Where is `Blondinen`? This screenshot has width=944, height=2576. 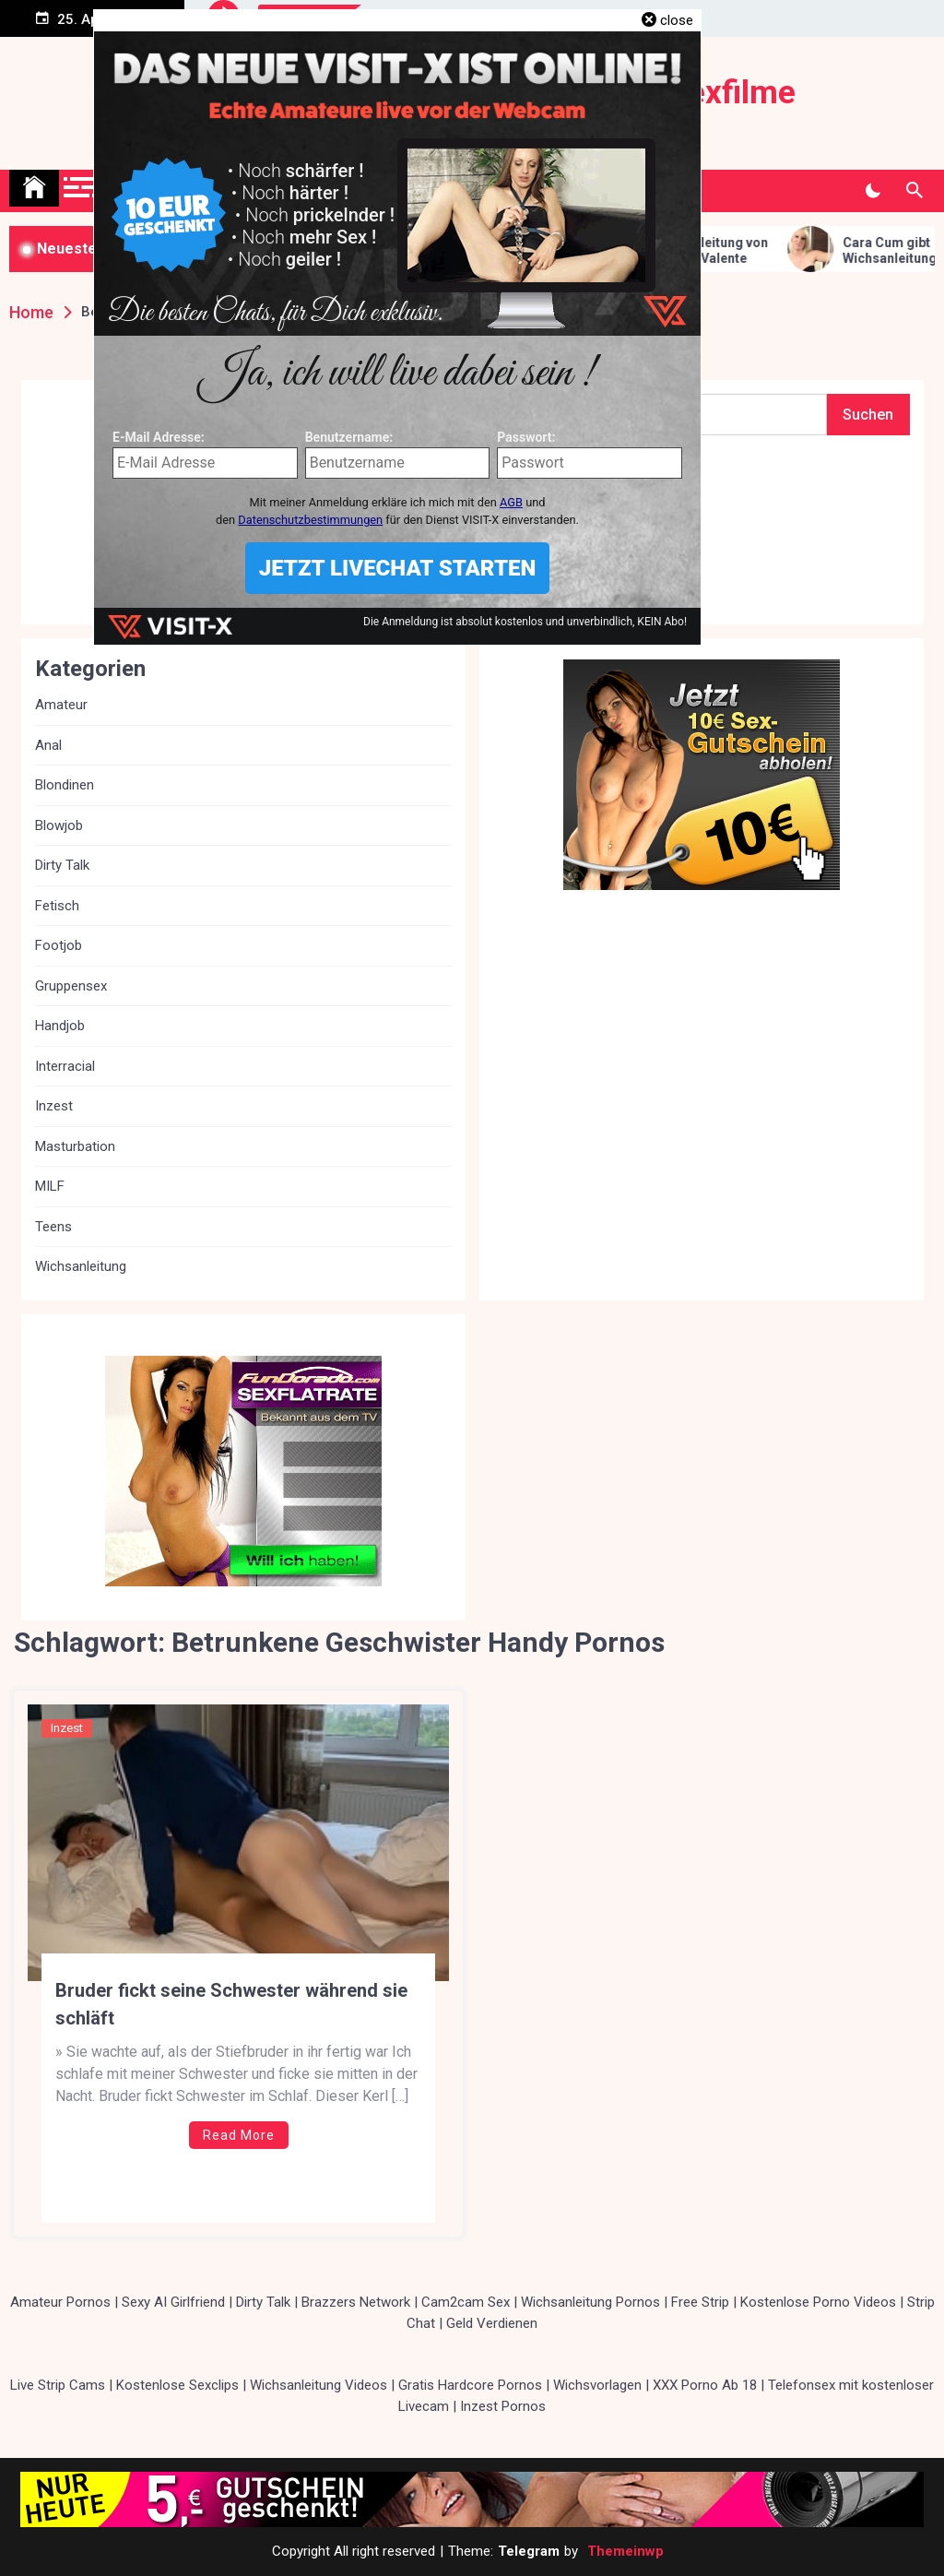 Blondinen is located at coordinates (64, 785).